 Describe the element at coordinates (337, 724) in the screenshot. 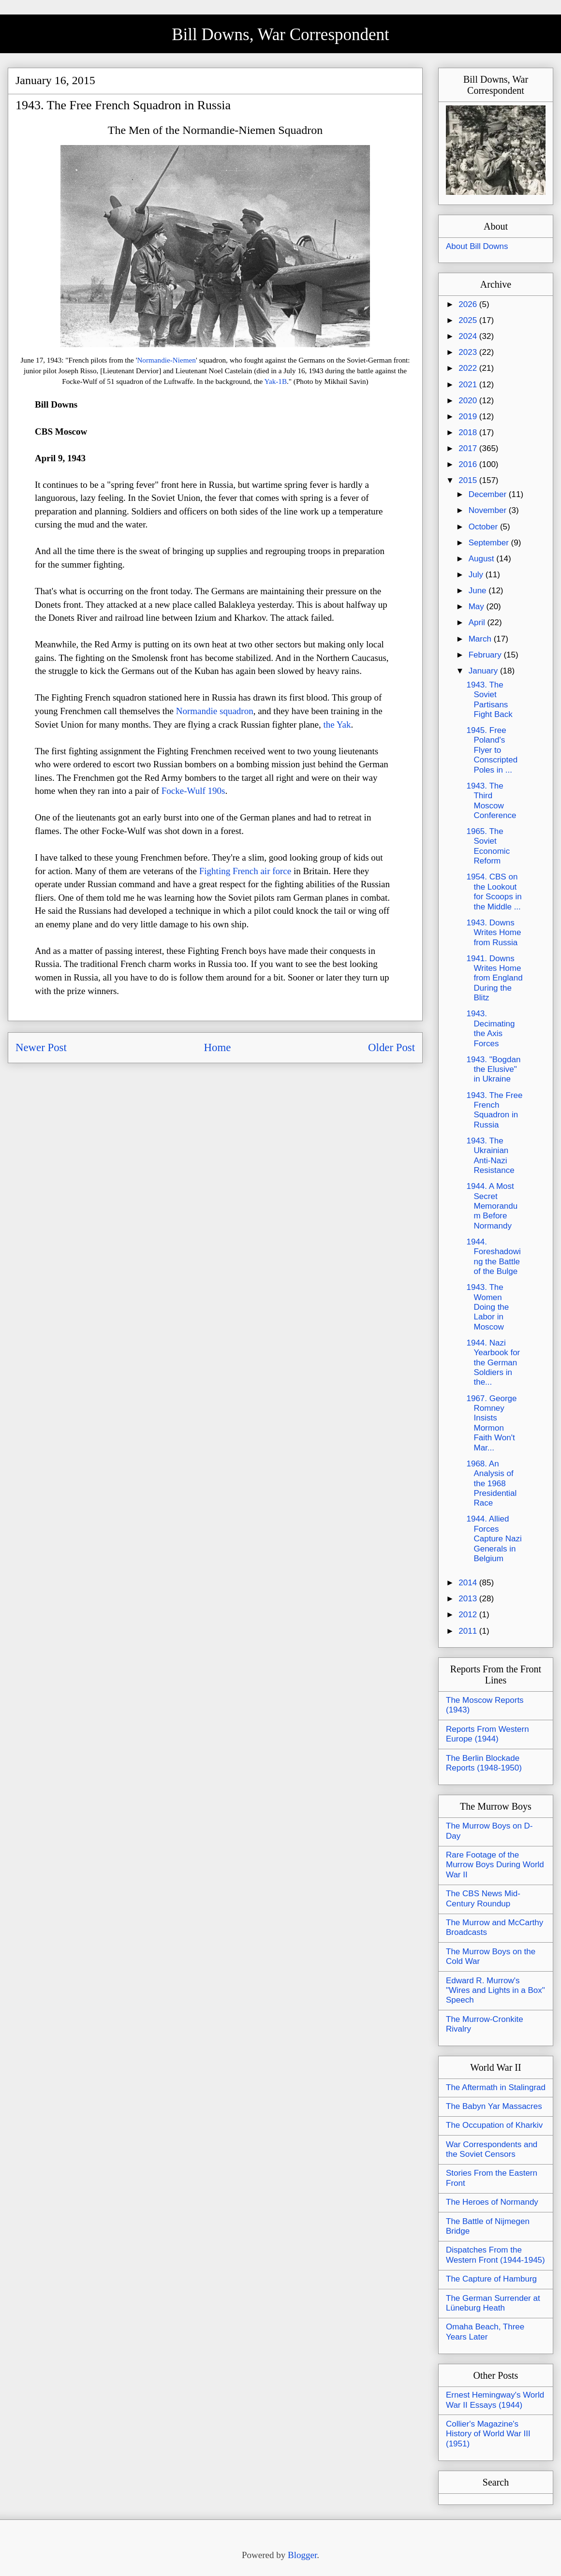

I see `the Yak` at that location.